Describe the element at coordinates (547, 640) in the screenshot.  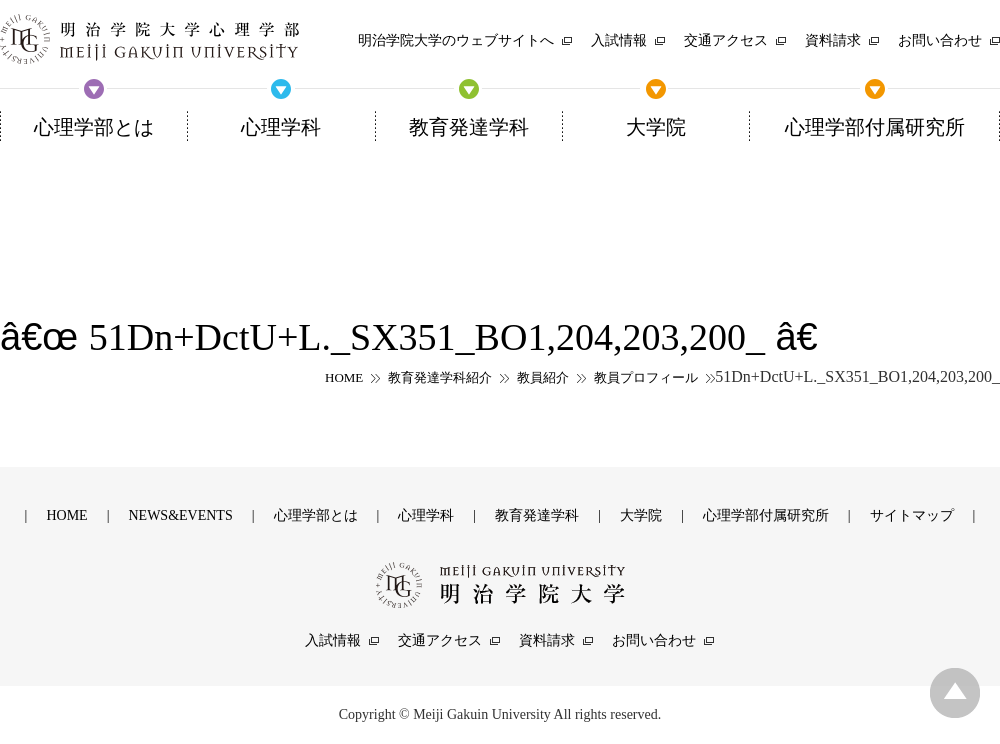
I see `資料請求` at that location.